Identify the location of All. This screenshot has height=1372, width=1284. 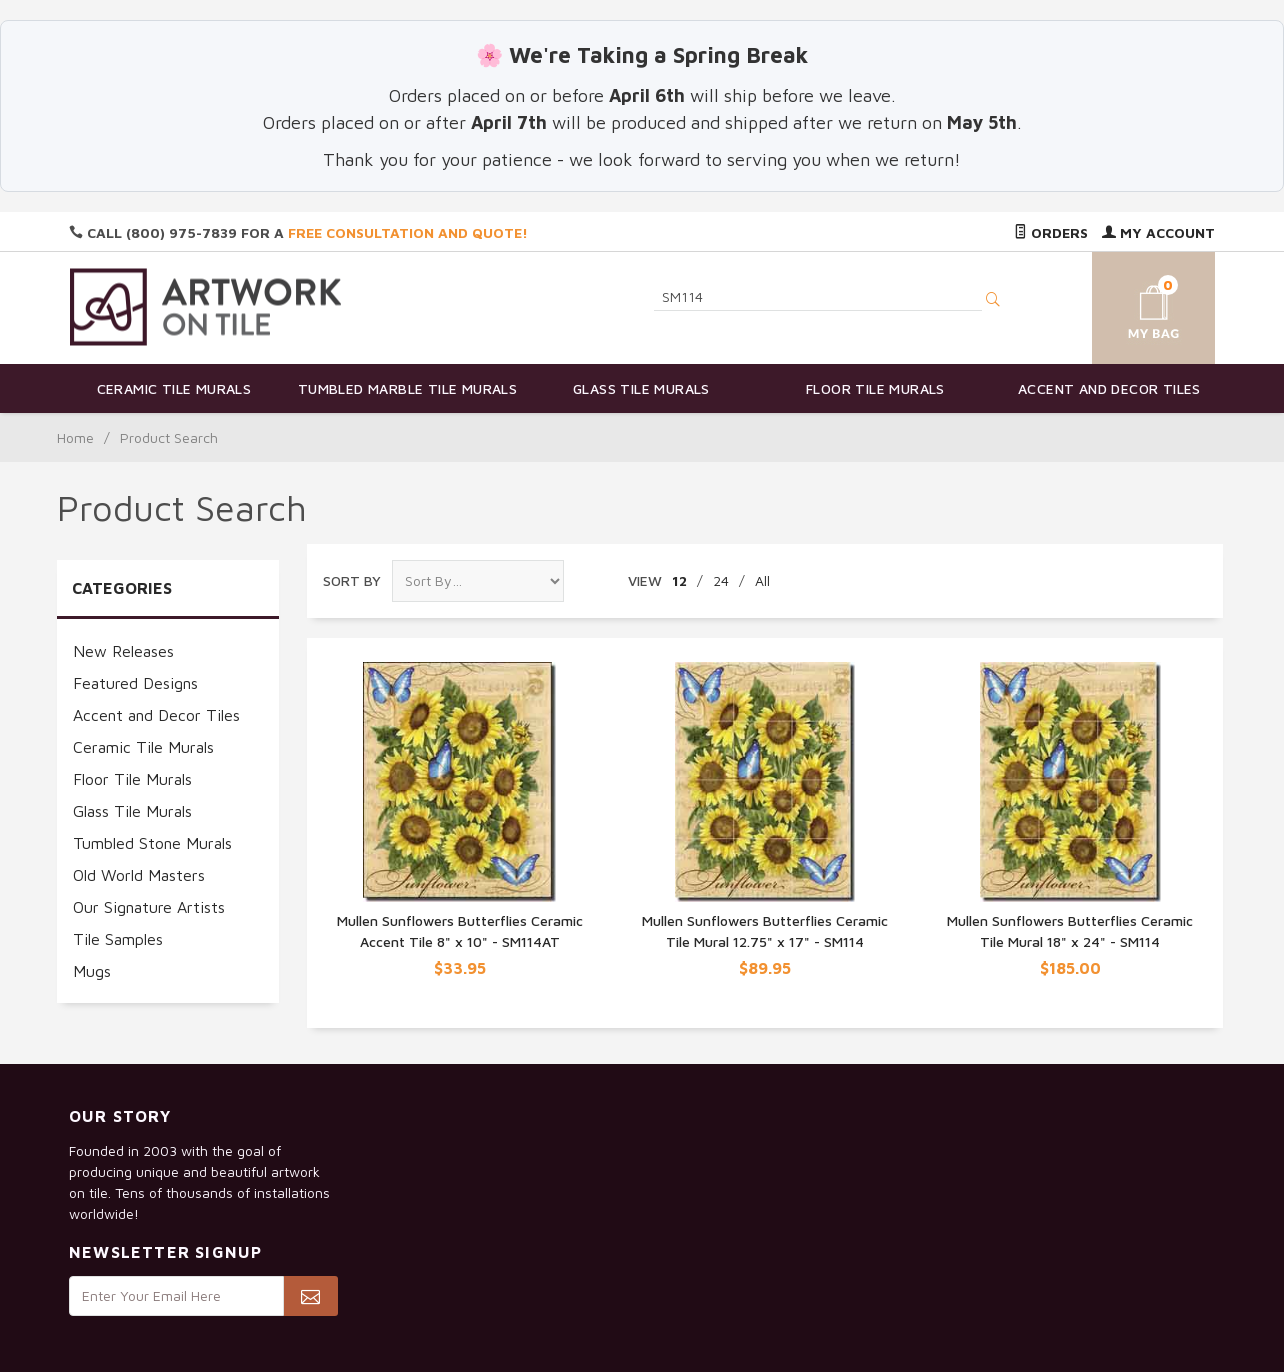
(762, 580).